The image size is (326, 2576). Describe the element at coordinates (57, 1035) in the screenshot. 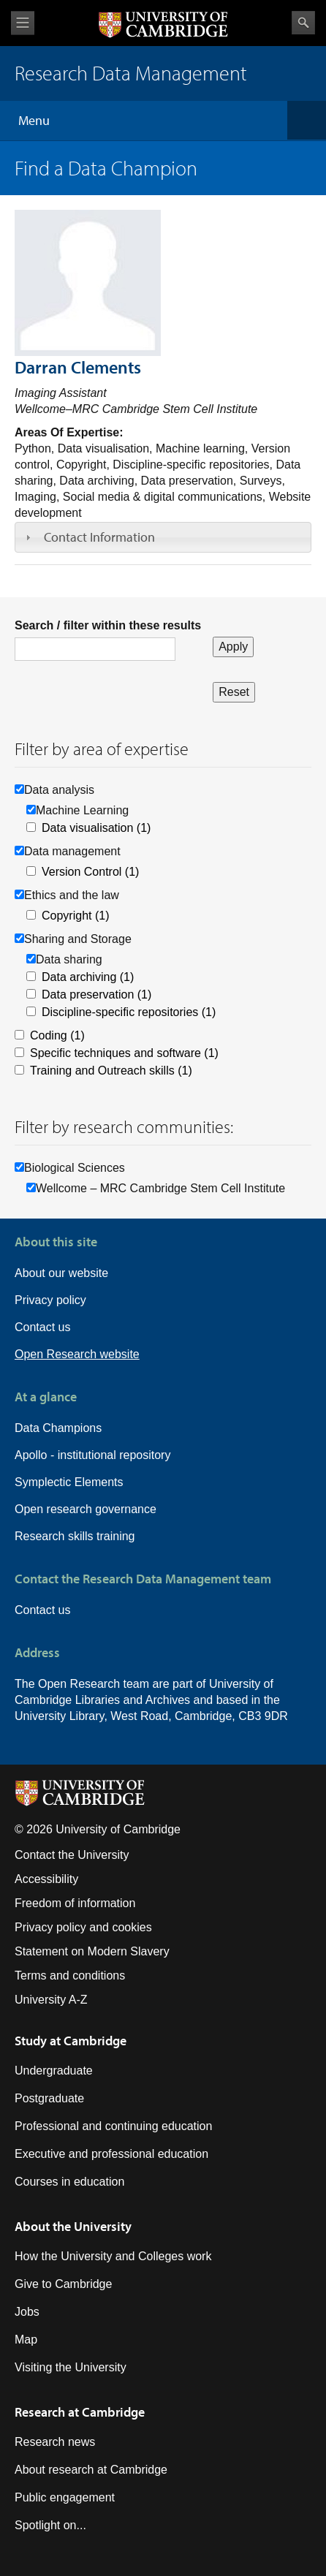

I see `Coding (1)` at that location.